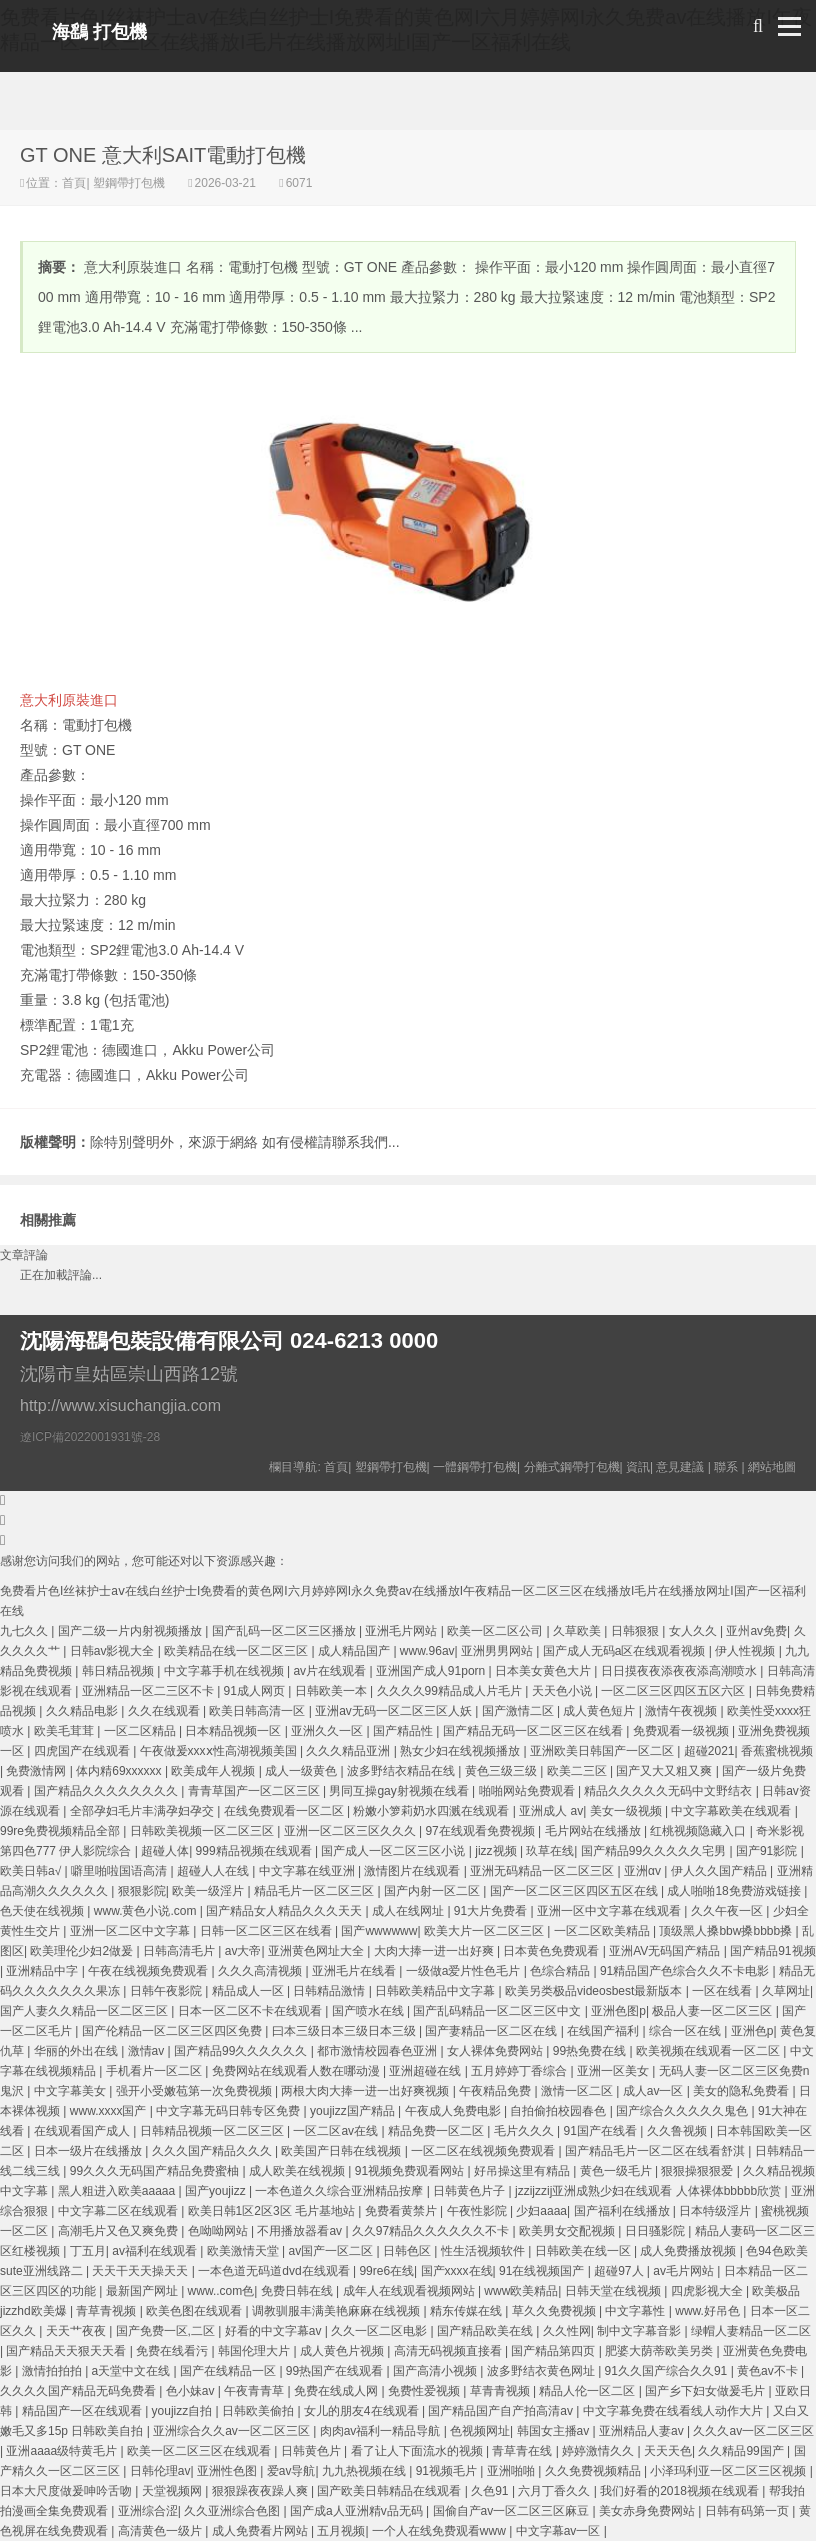  I want to click on 久久亚洲综合色图, so click(233, 2511).